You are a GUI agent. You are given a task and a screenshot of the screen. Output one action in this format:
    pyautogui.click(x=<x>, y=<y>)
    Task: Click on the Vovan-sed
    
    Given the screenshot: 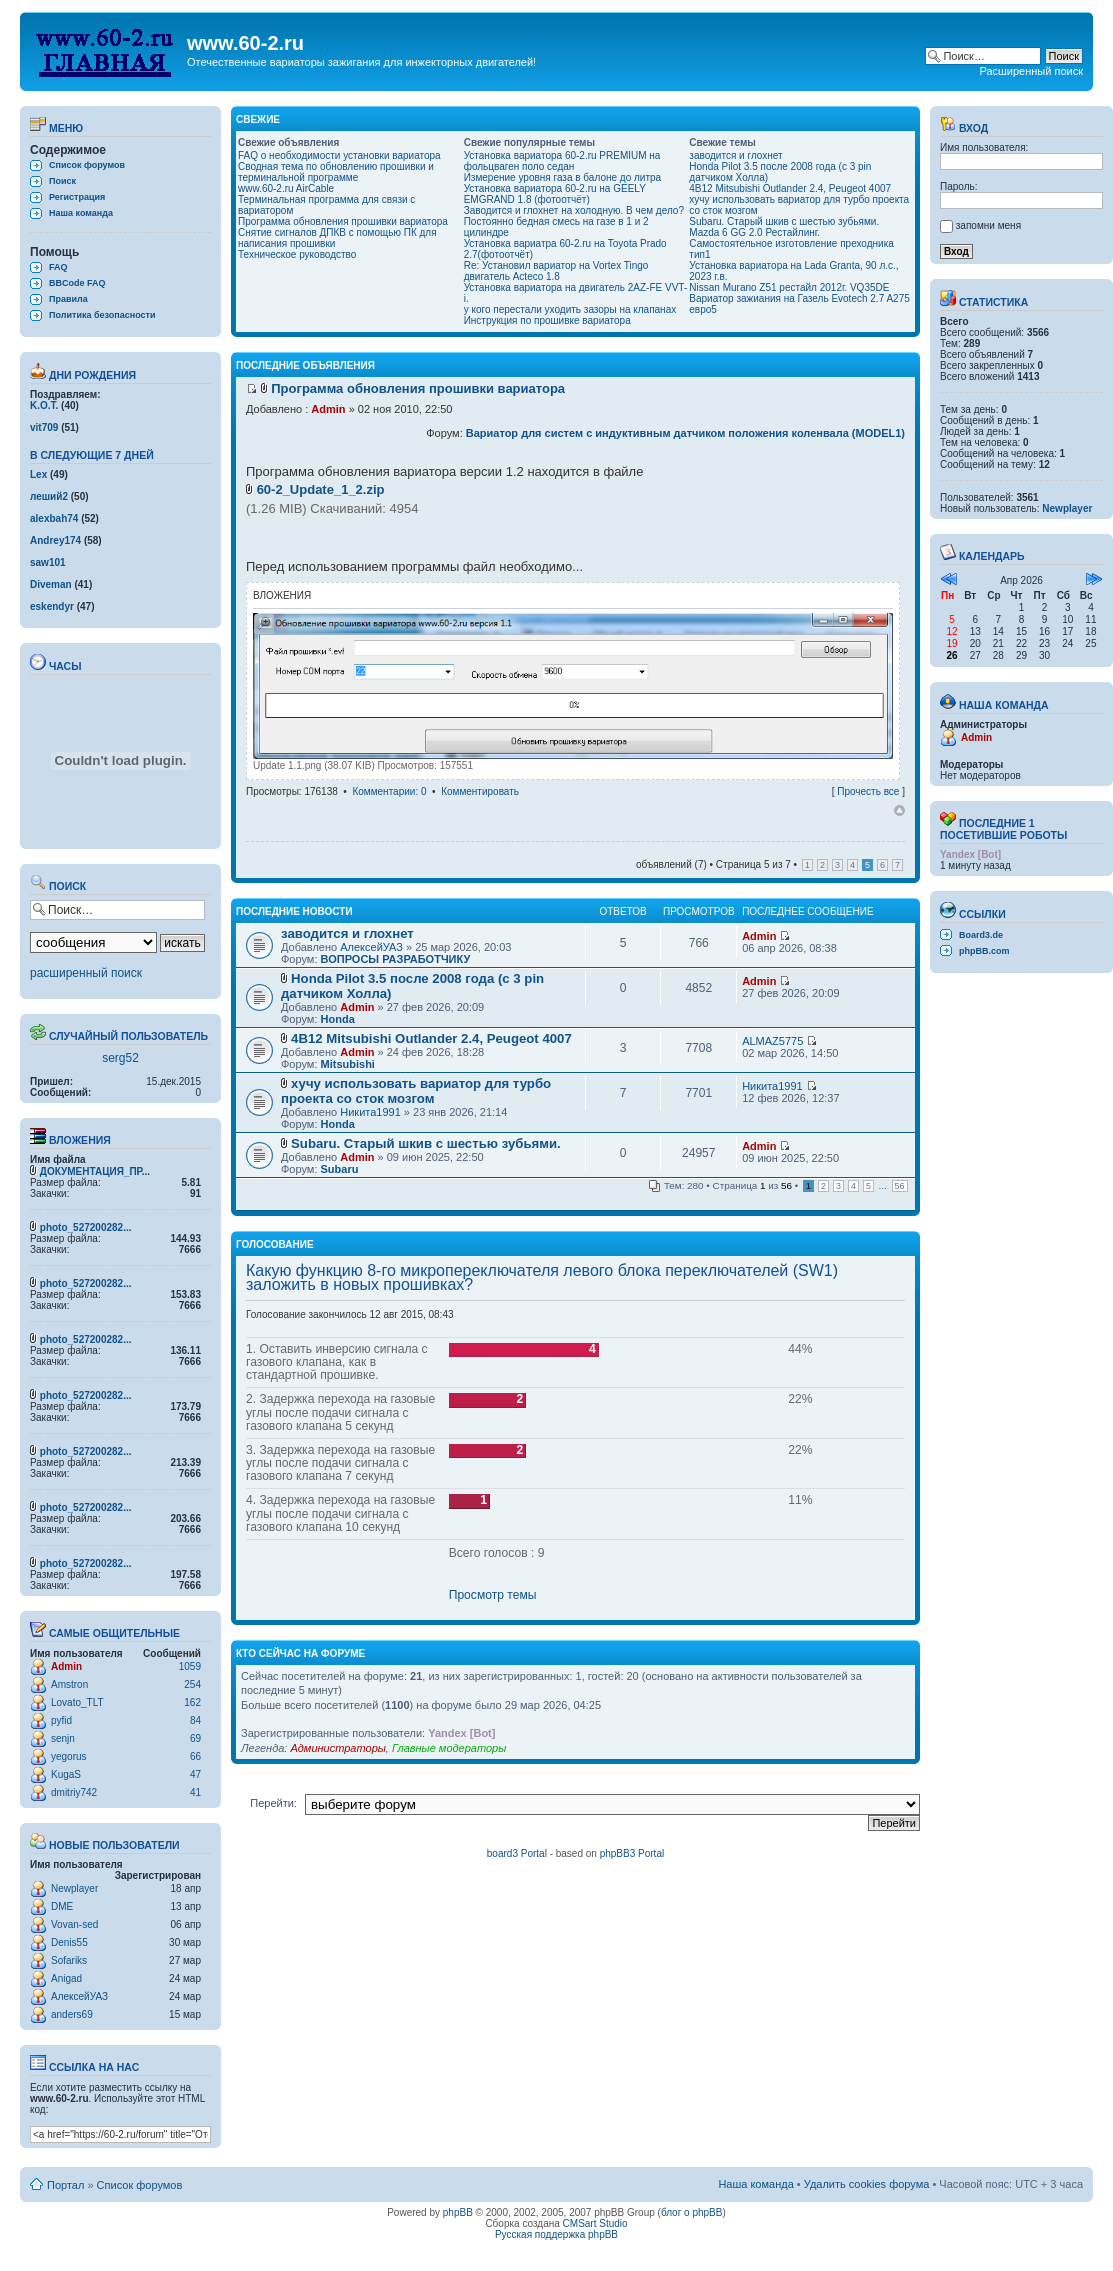 What is the action you would take?
    pyautogui.click(x=74, y=1924)
    